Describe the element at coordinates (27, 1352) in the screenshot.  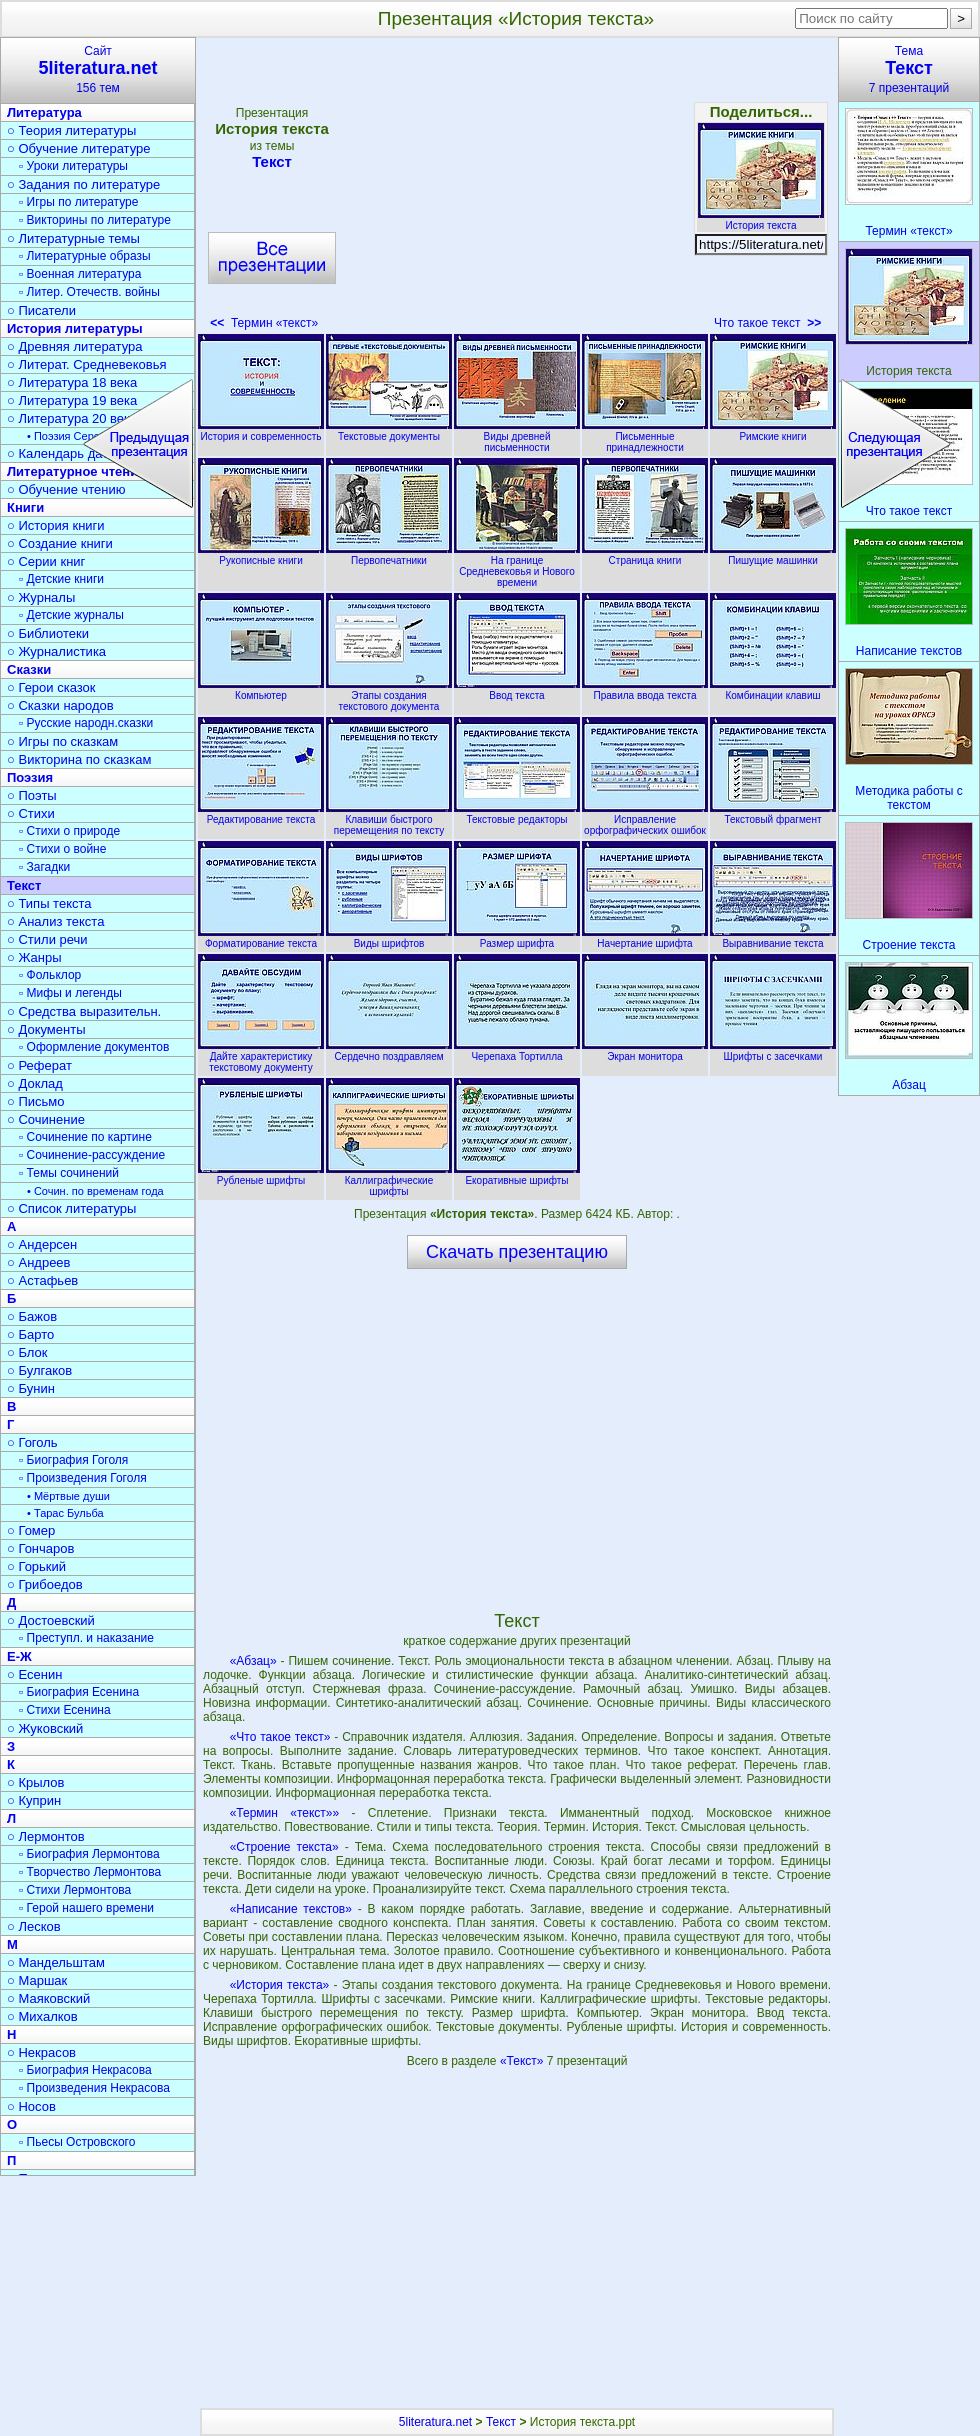
I see `○ Блок` at that location.